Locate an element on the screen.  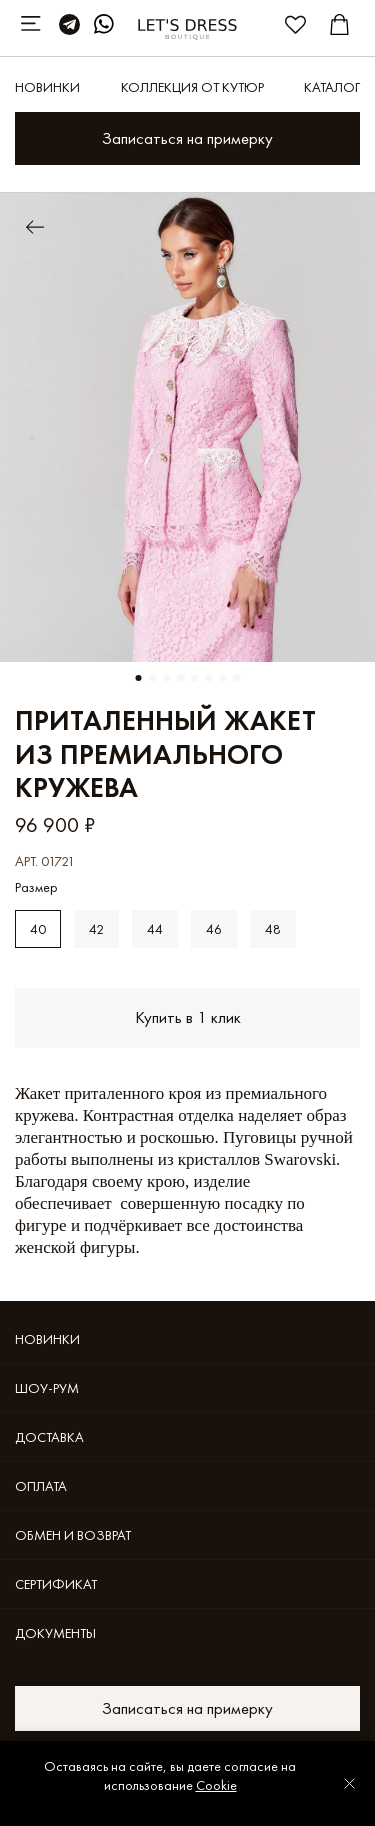
Обмен и возврат is located at coordinates (73, 1535).